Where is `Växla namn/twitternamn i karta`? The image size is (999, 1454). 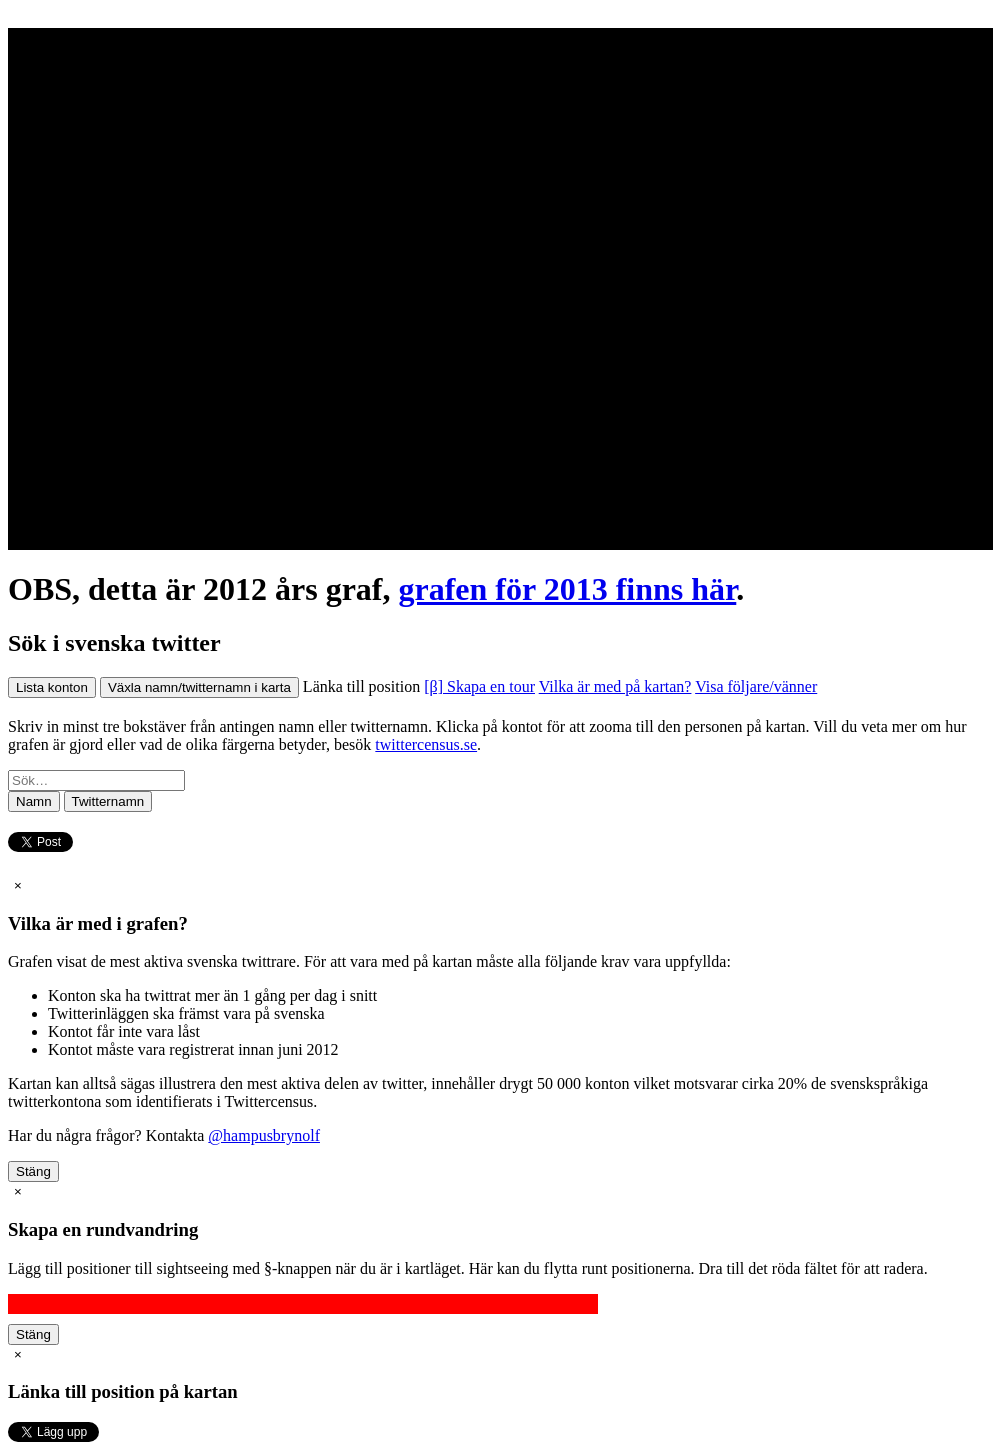 Växla namn/twitternamn i karta is located at coordinates (199, 687).